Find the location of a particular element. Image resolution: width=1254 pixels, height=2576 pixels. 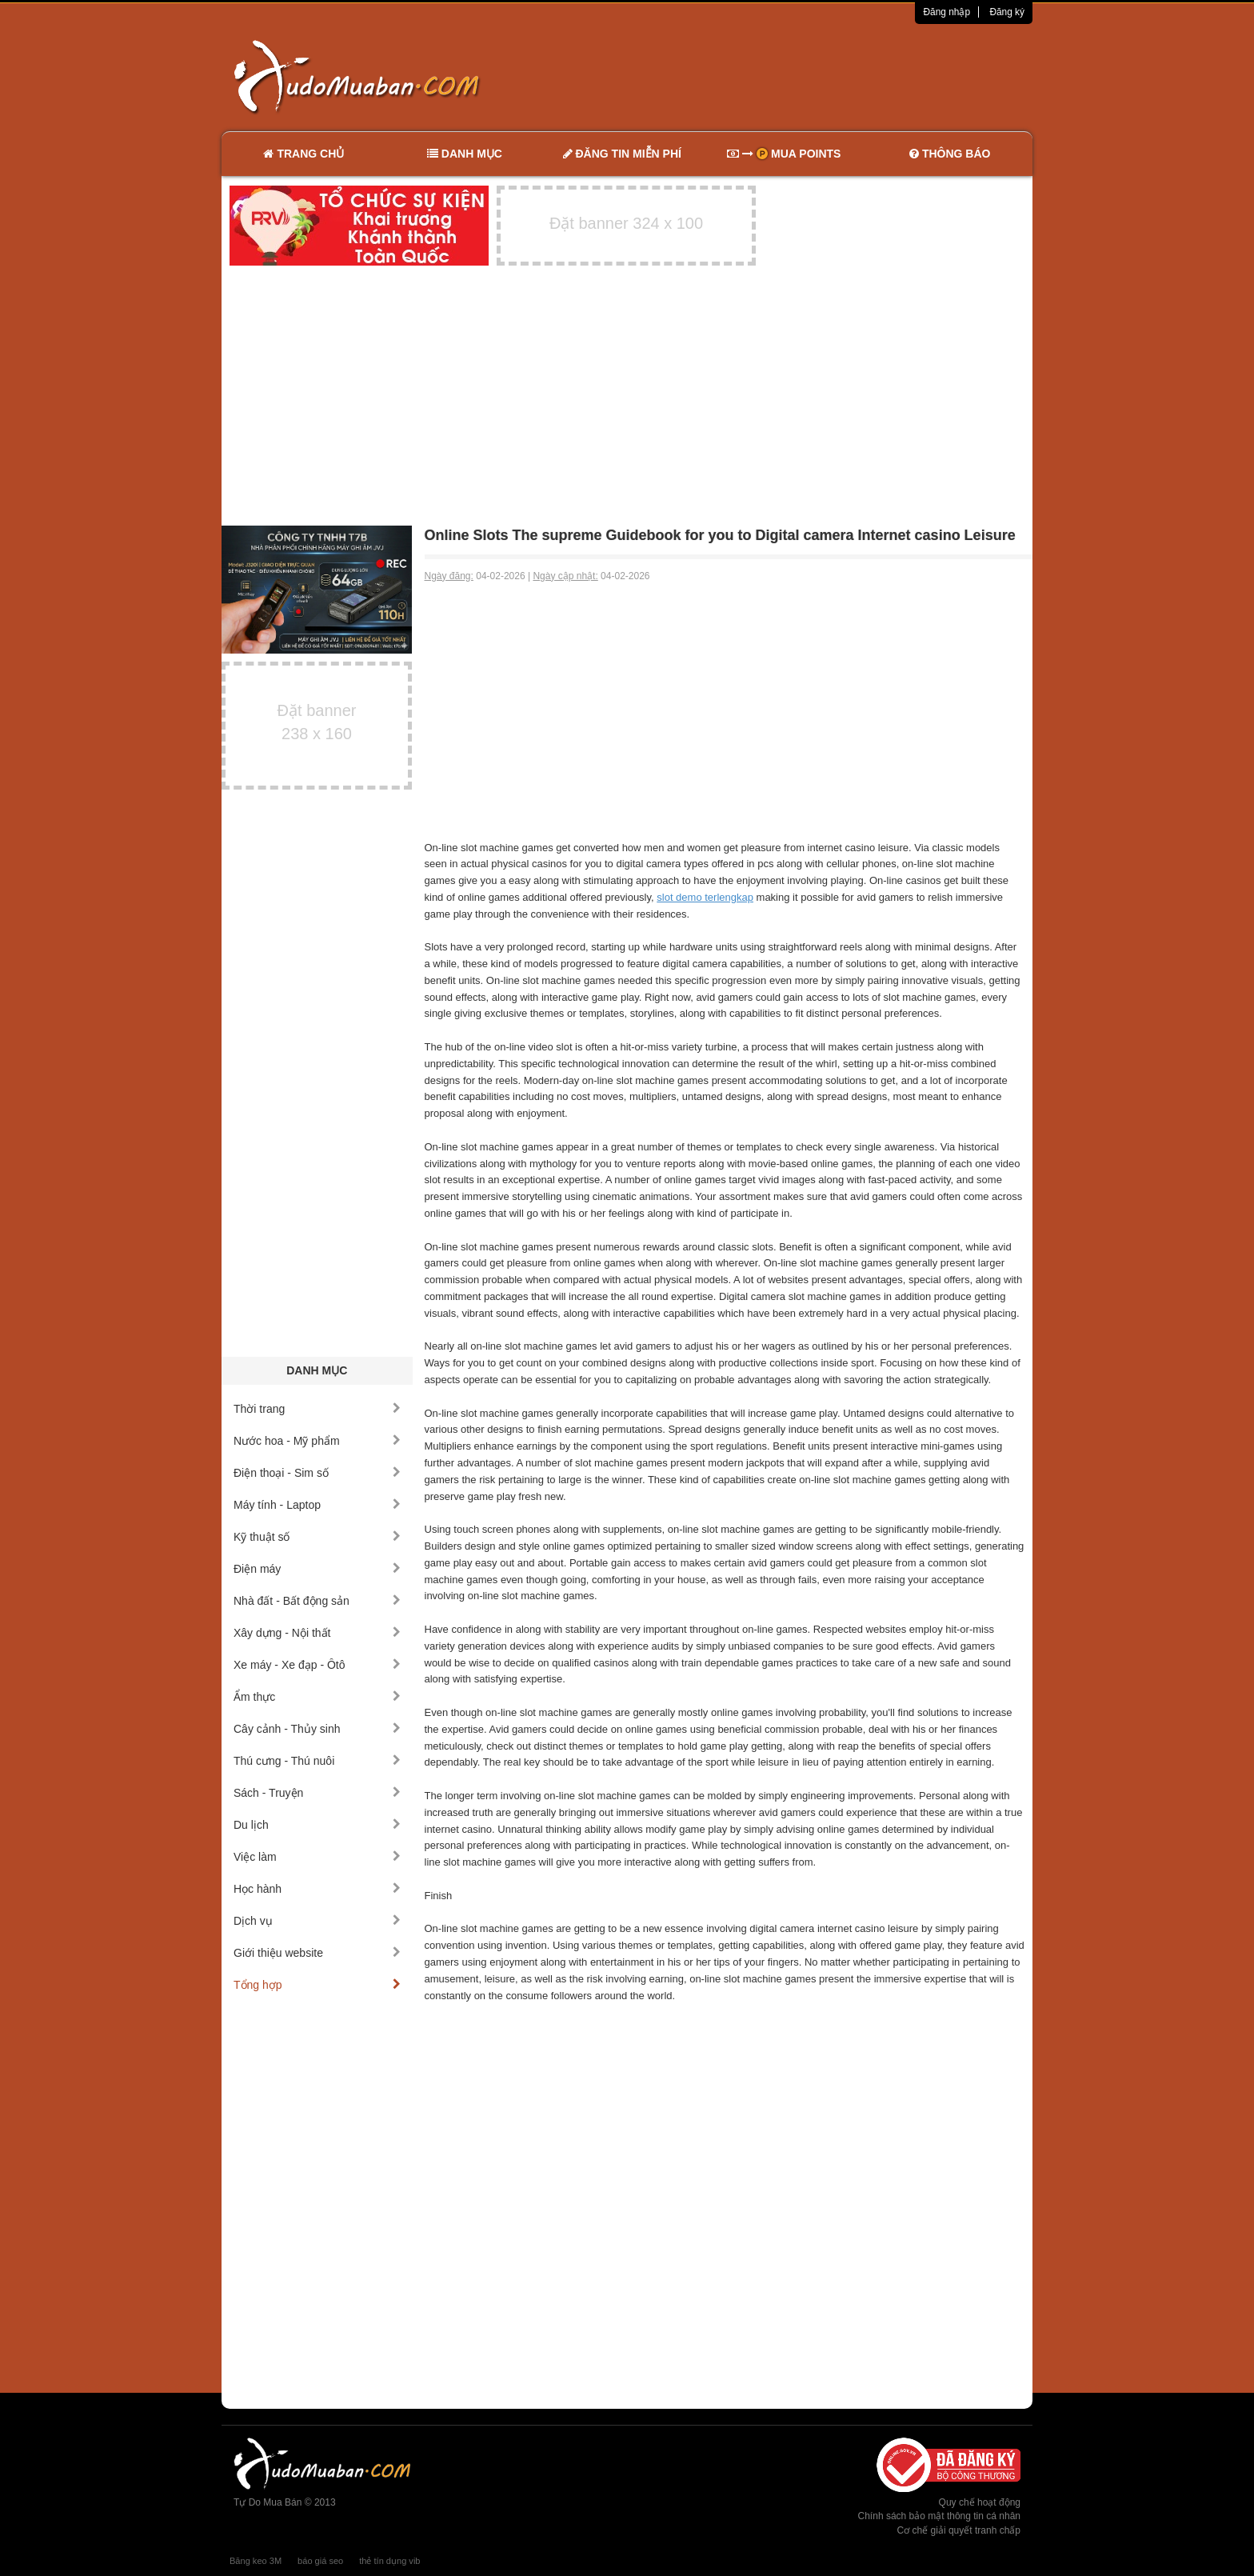

Đăng nhập is located at coordinates (946, 12).